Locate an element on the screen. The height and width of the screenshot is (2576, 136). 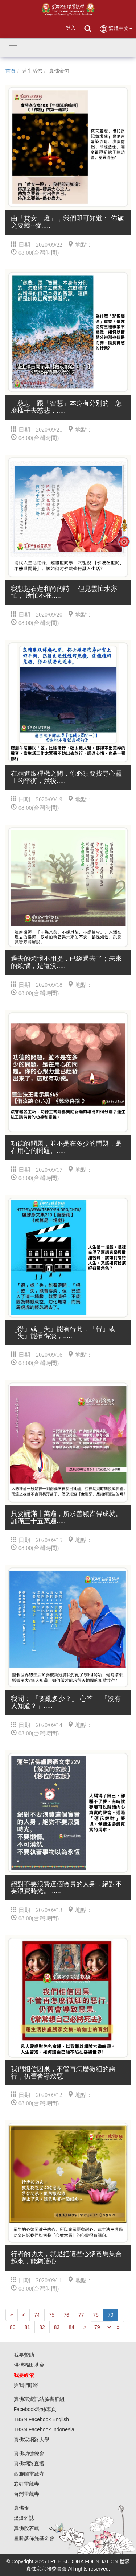
82 is located at coordinates (42, 2327).